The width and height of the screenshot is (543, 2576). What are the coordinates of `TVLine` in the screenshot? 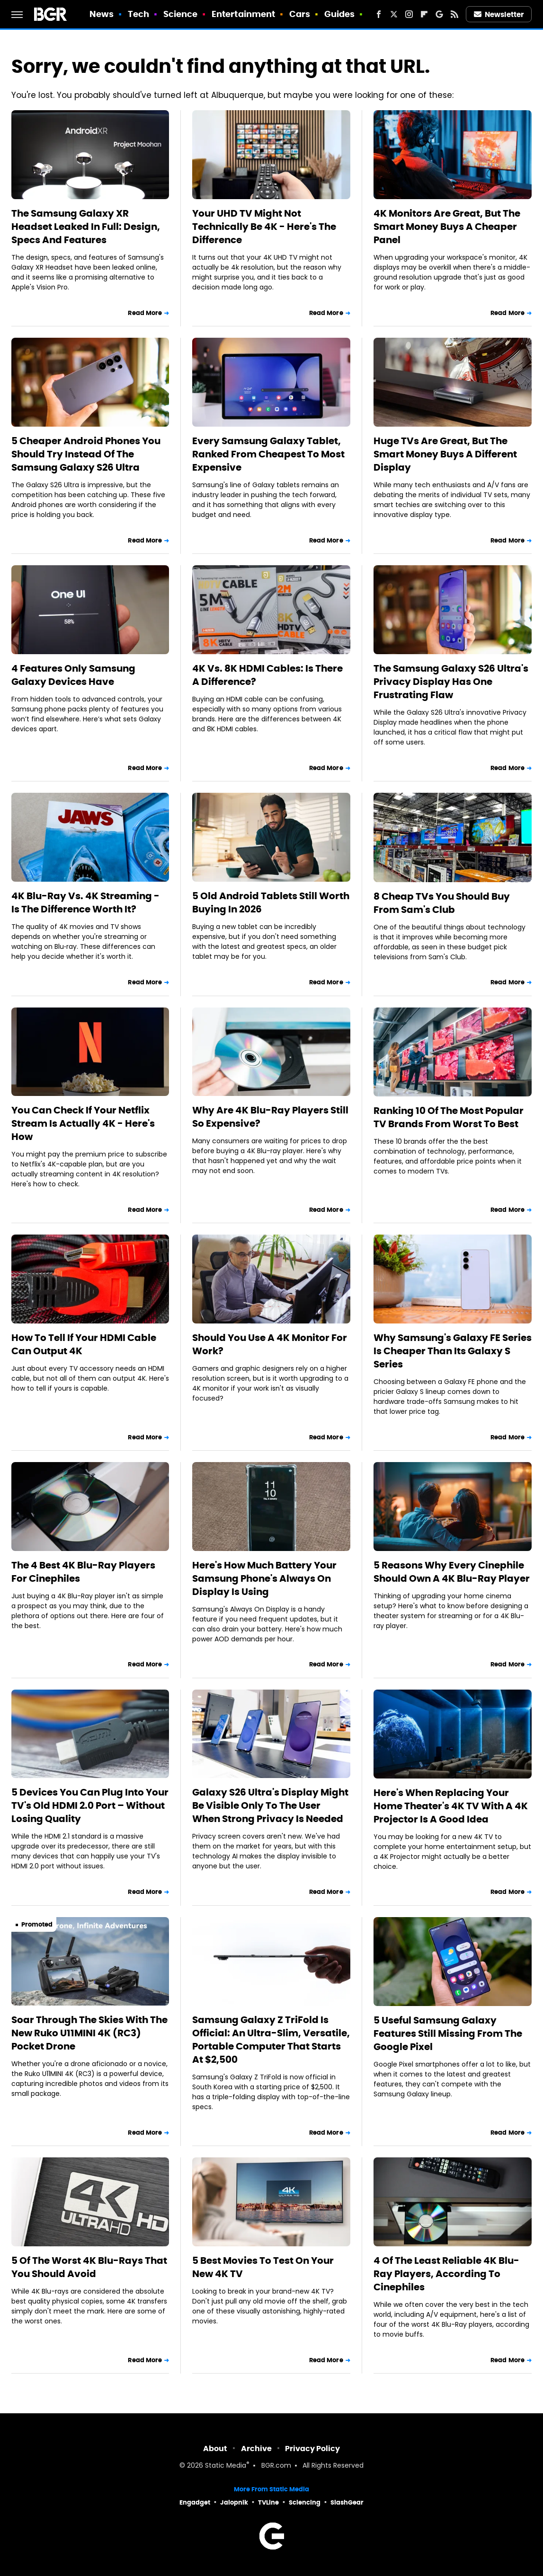 It's located at (268, 2502).